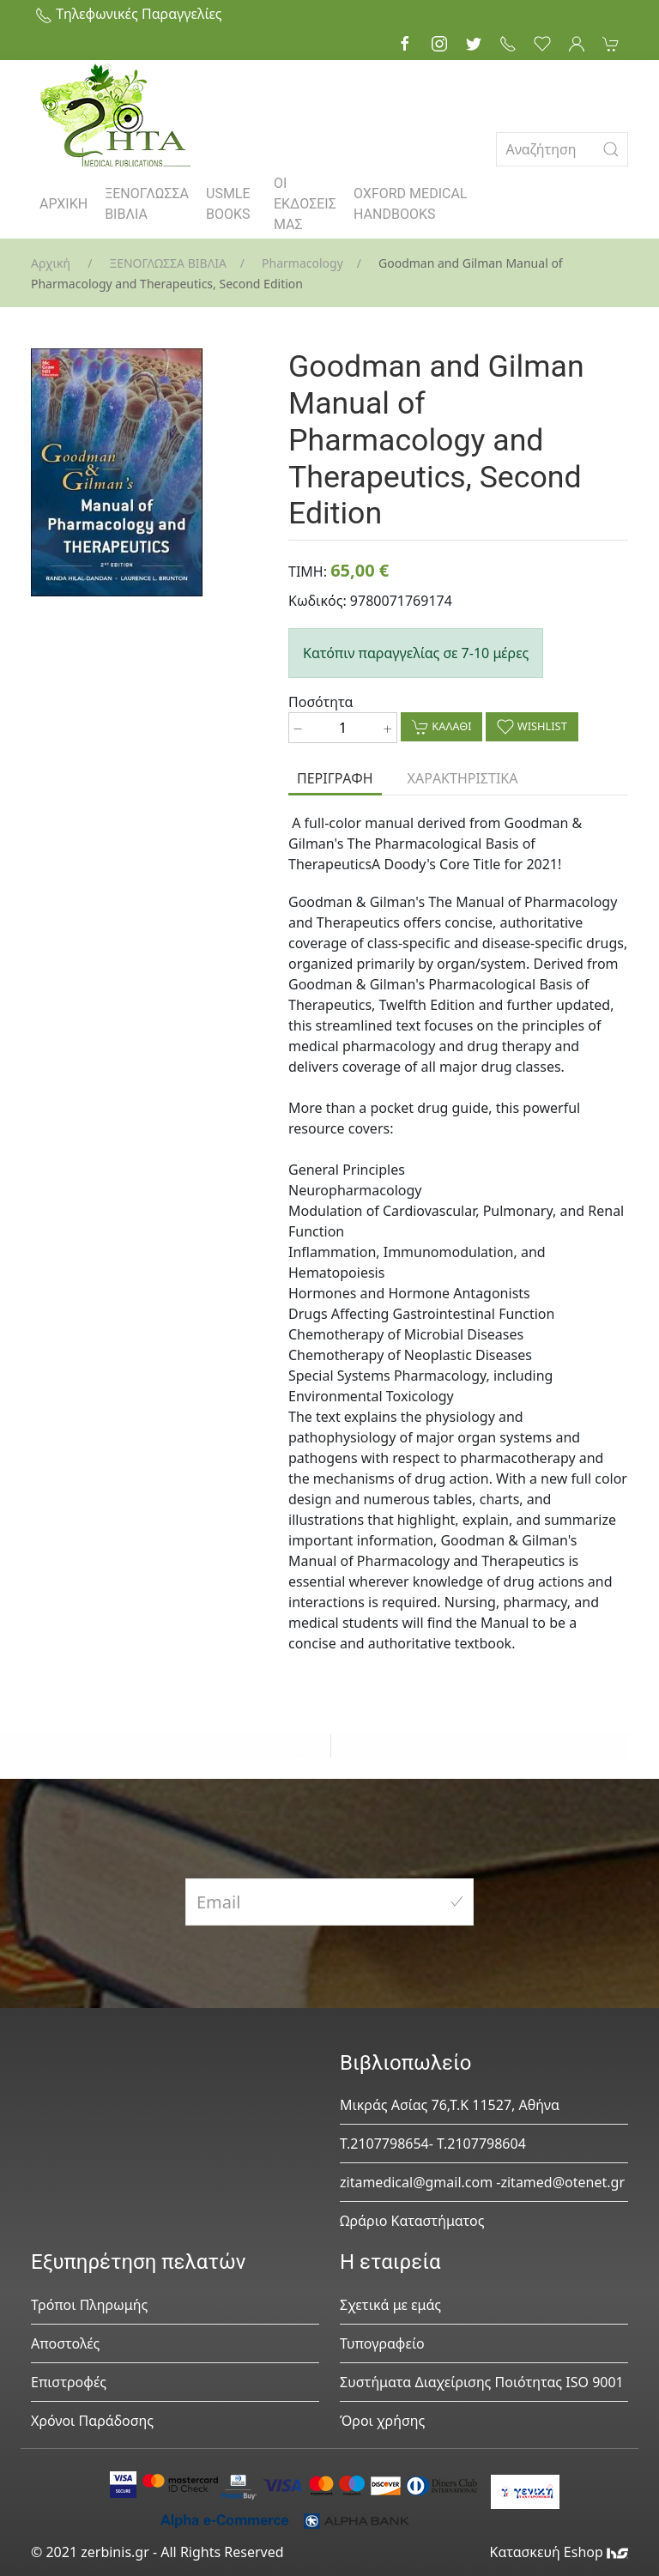  Describe the element at coordinates (320, 701) in the screenshot. I see `Ποσότητα` at that location.